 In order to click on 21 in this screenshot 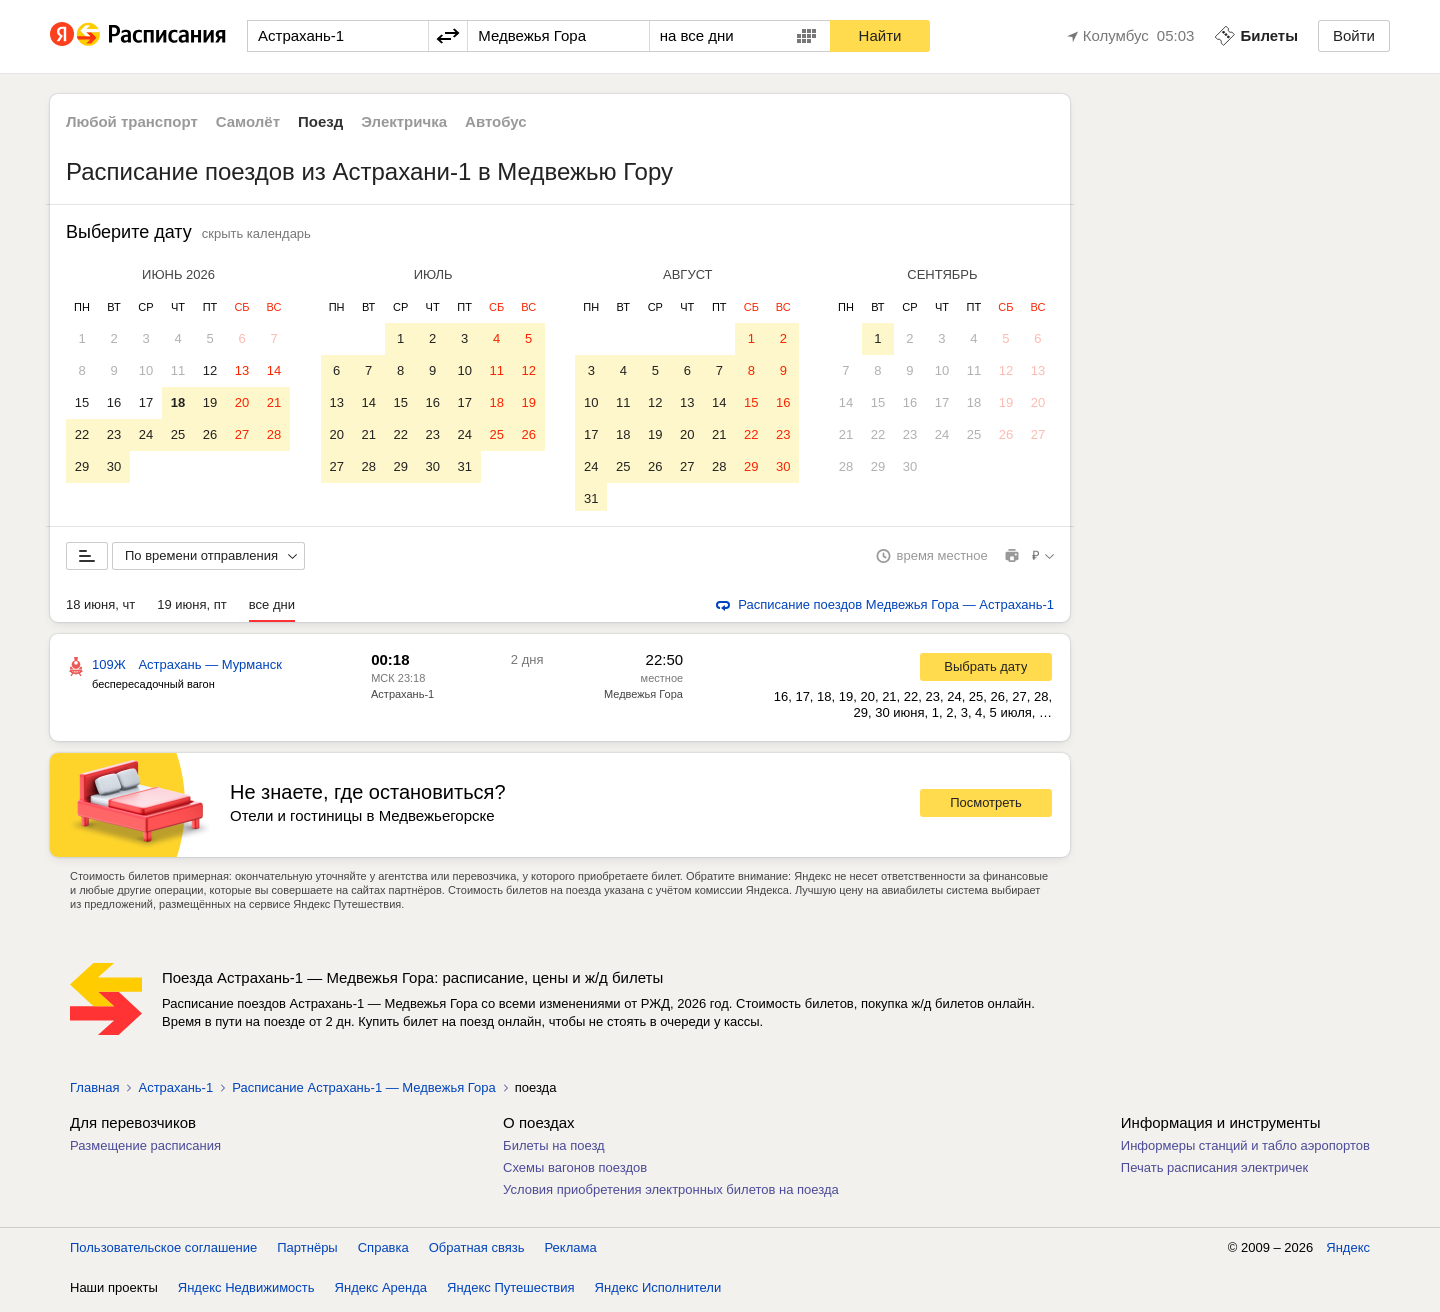, I will do `click(274, 402)`.